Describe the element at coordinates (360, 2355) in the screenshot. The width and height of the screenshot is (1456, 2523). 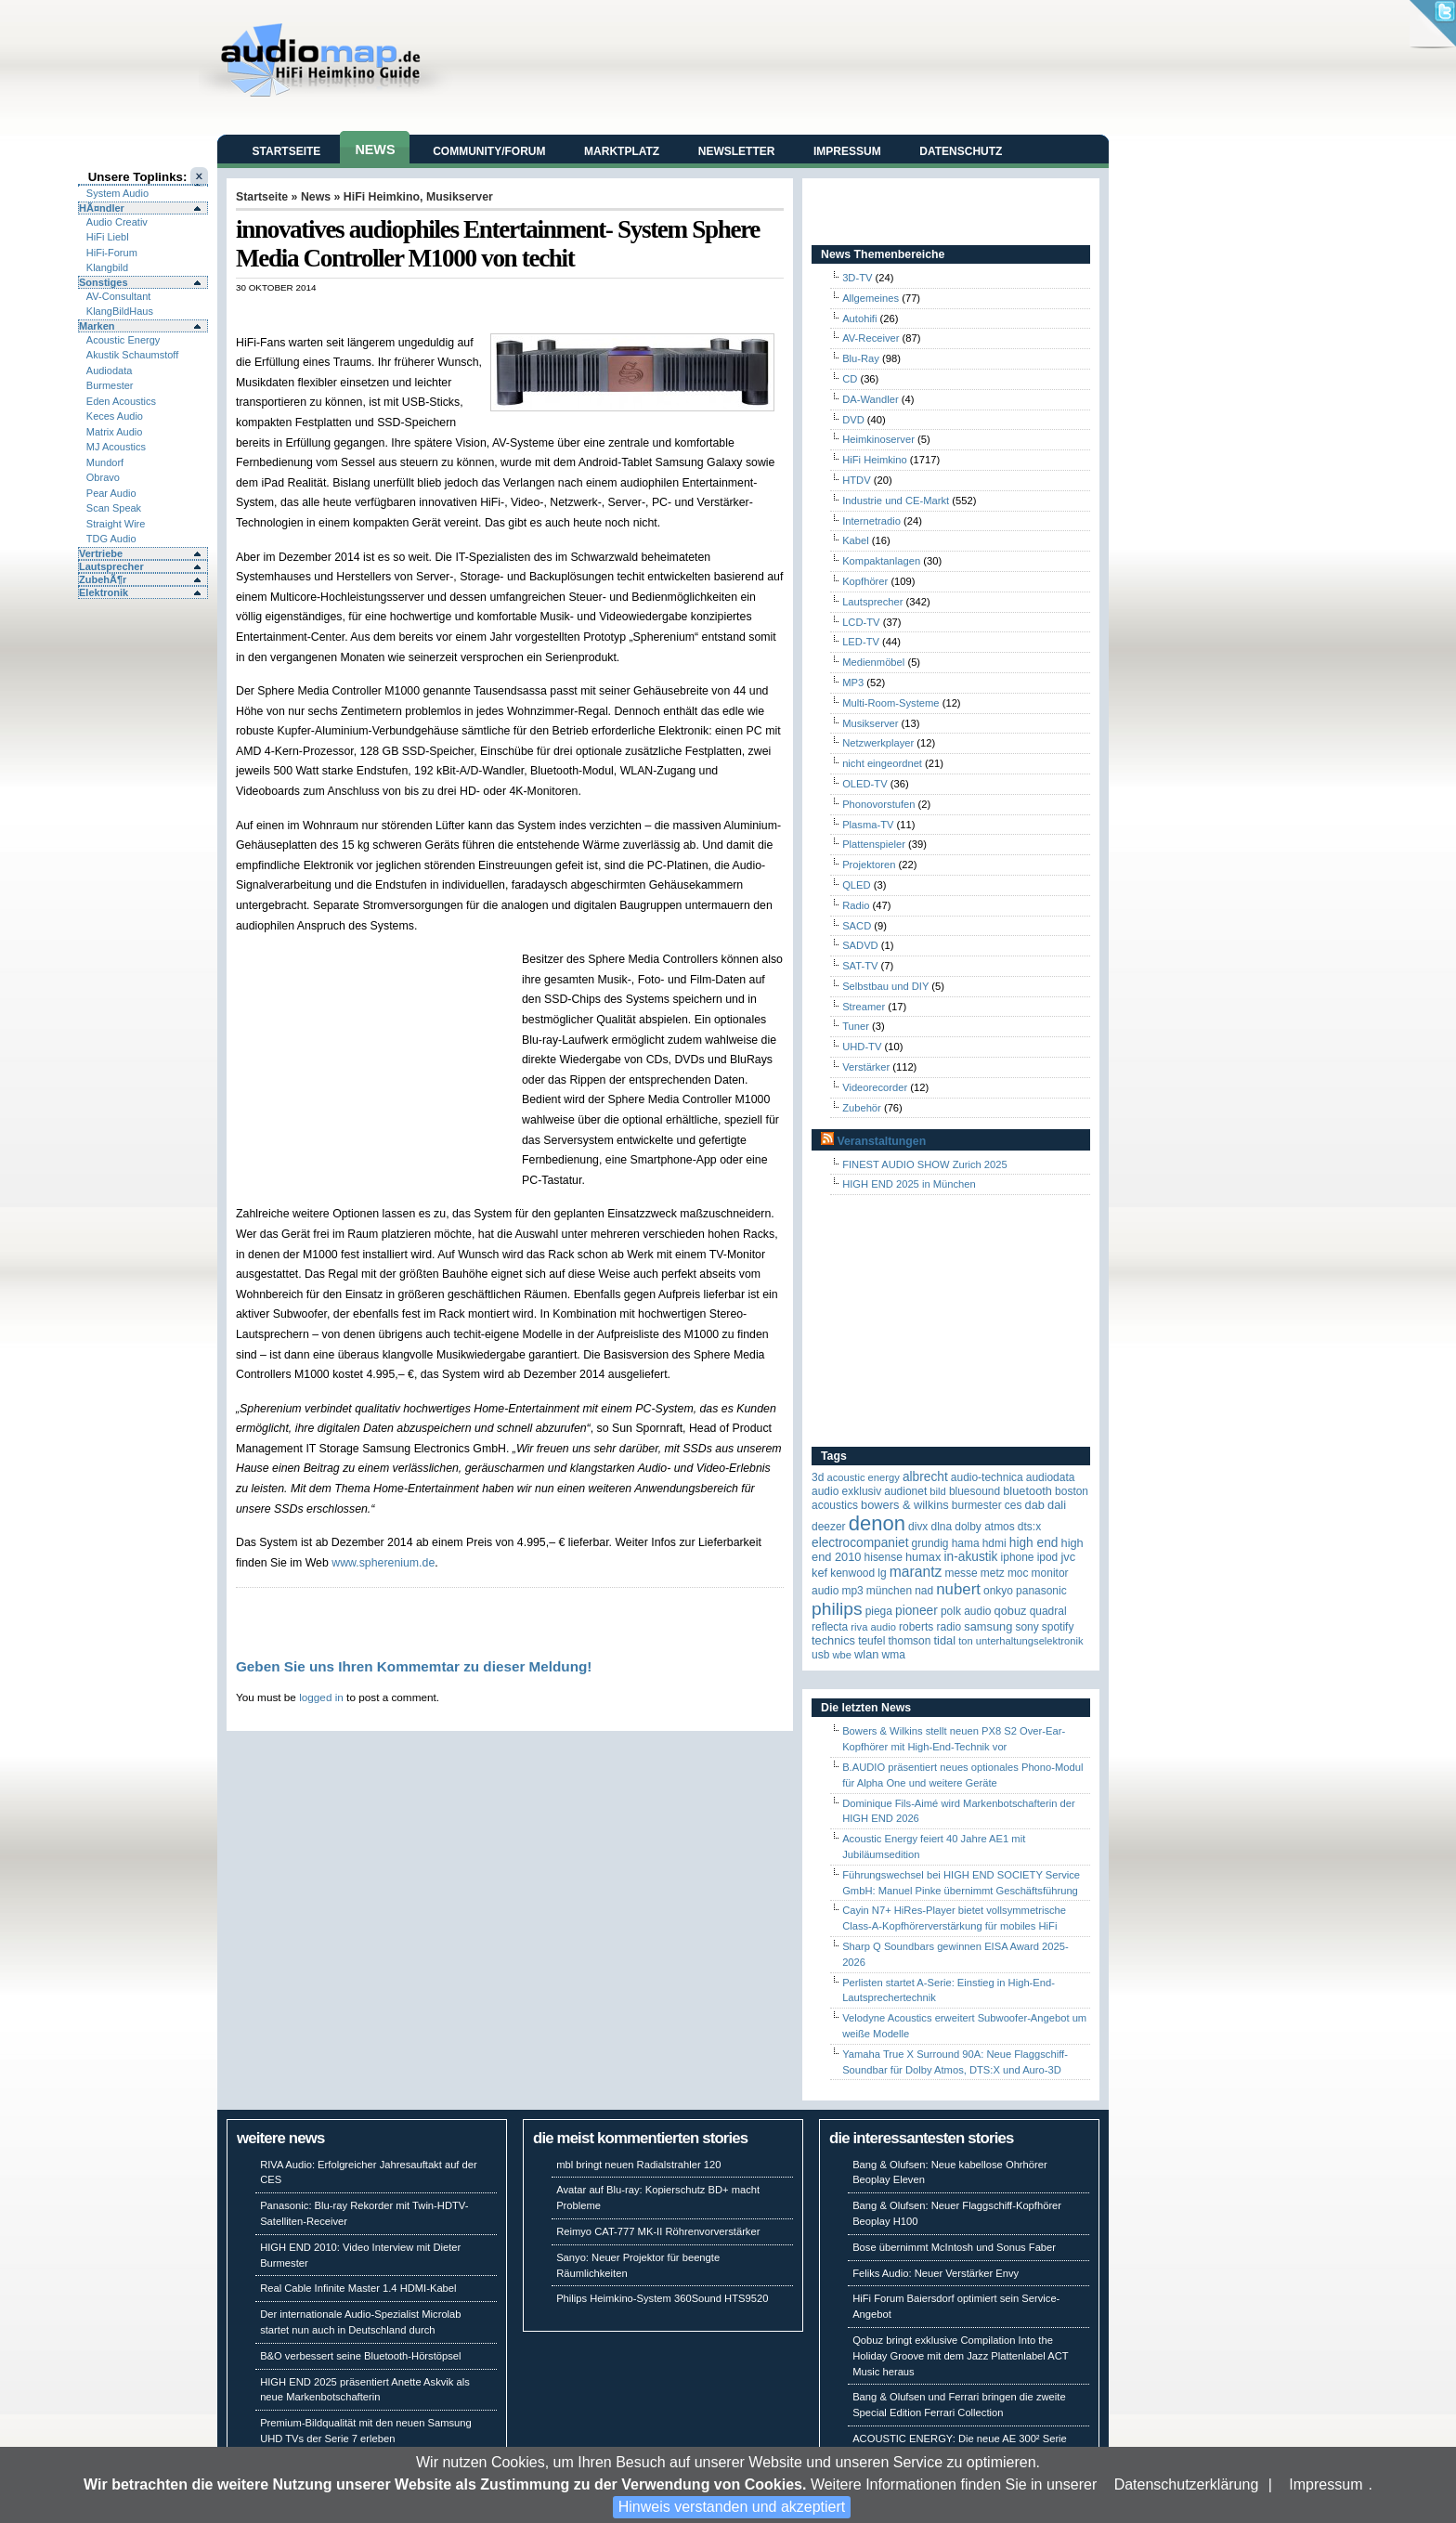
I see `B&O verbessert seine Bluetooth-Hörstöpsel` at that location.